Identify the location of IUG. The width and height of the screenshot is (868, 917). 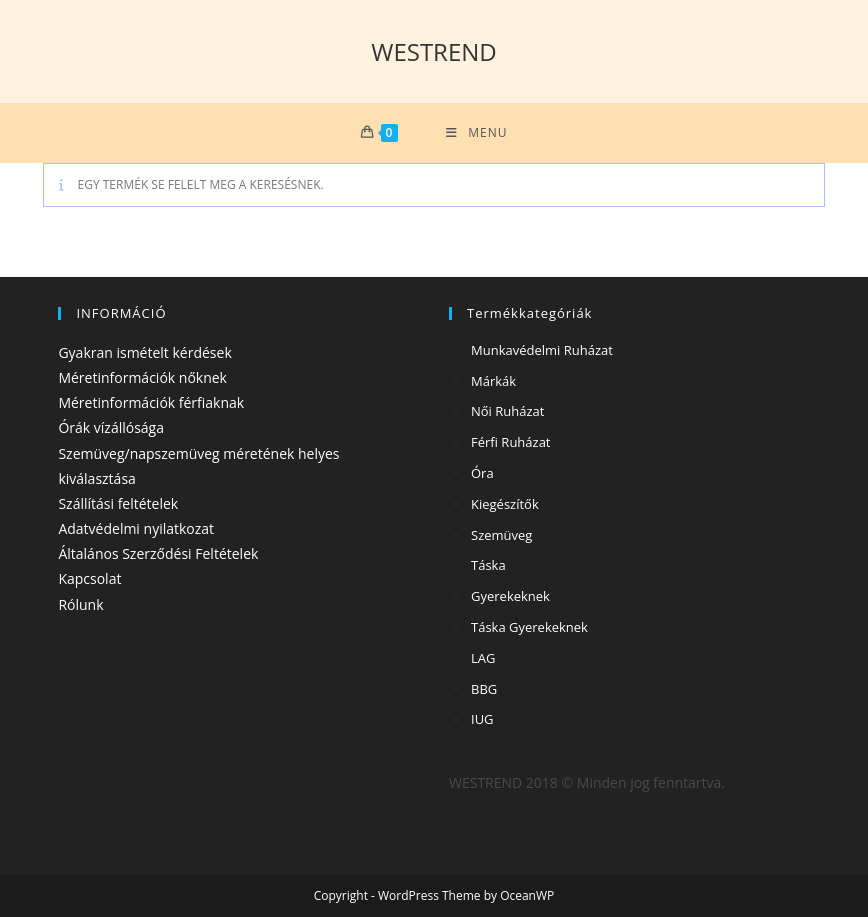
(482, 719).